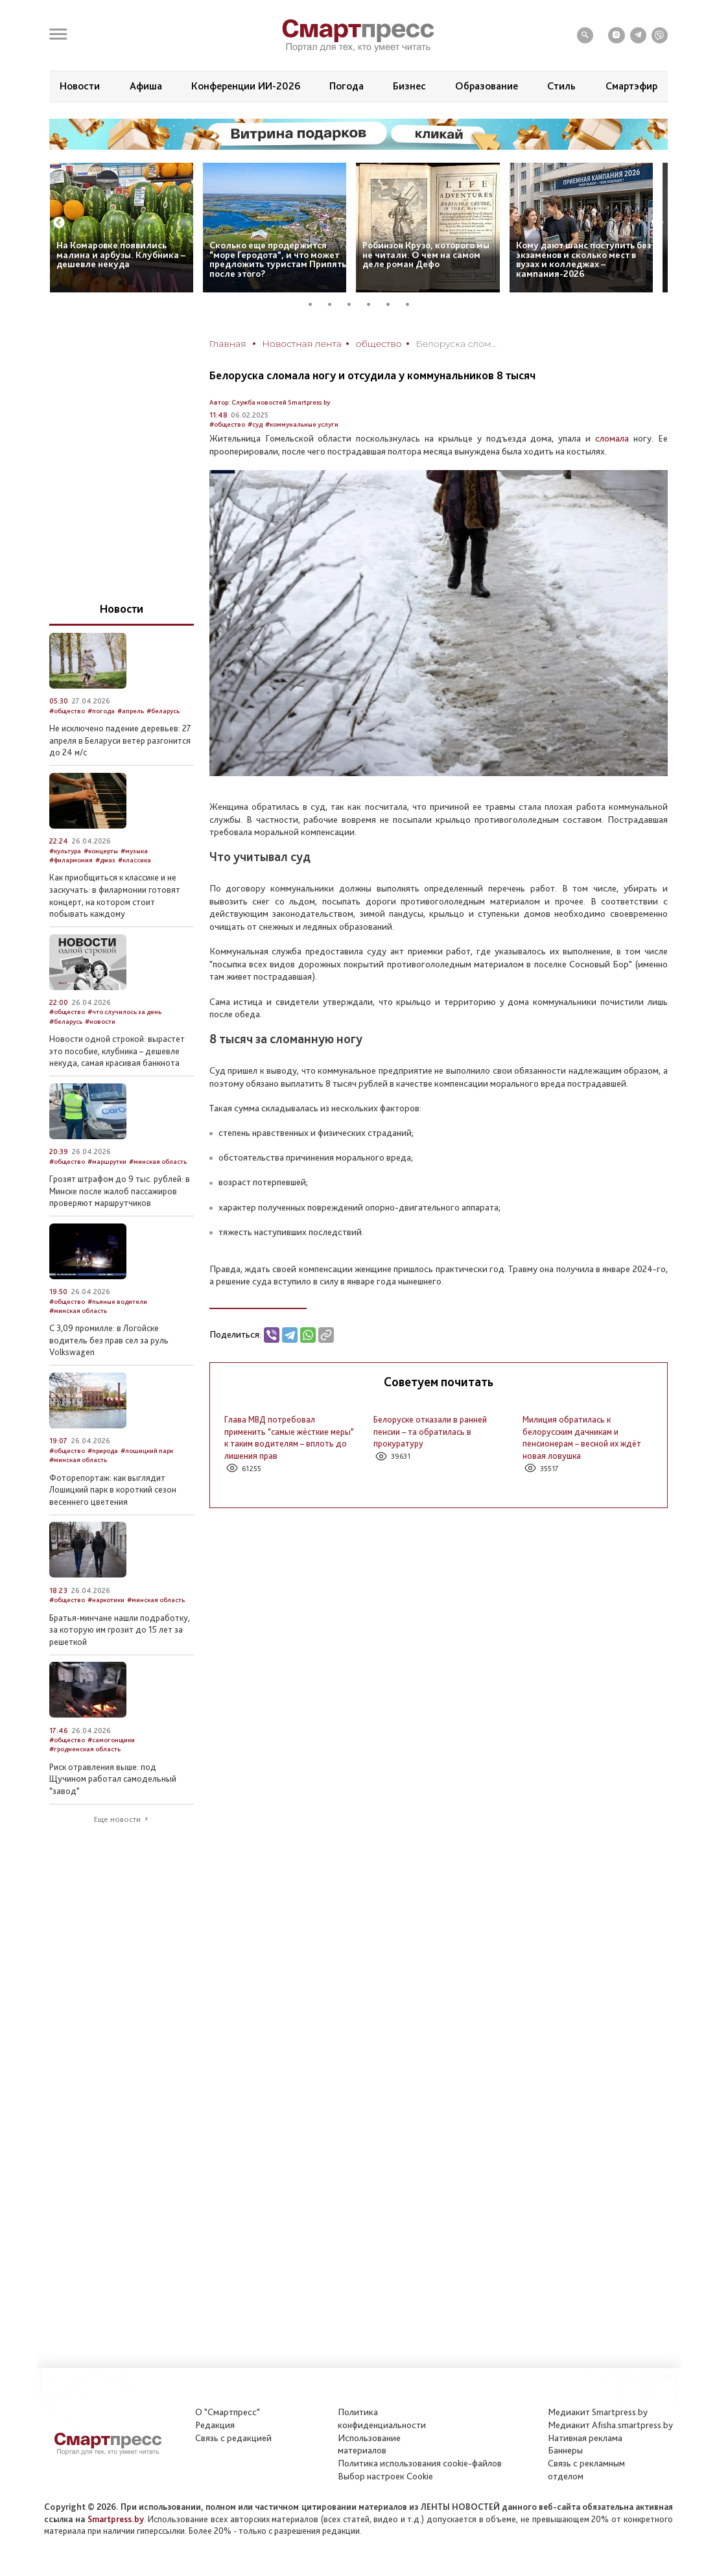 The width and height of the screenshot is (717, 2576). I want to click on Фоторепортаж: как выглядит Лошицкий парк в короткий сезон весеннего цветения, so click(112, 1489).